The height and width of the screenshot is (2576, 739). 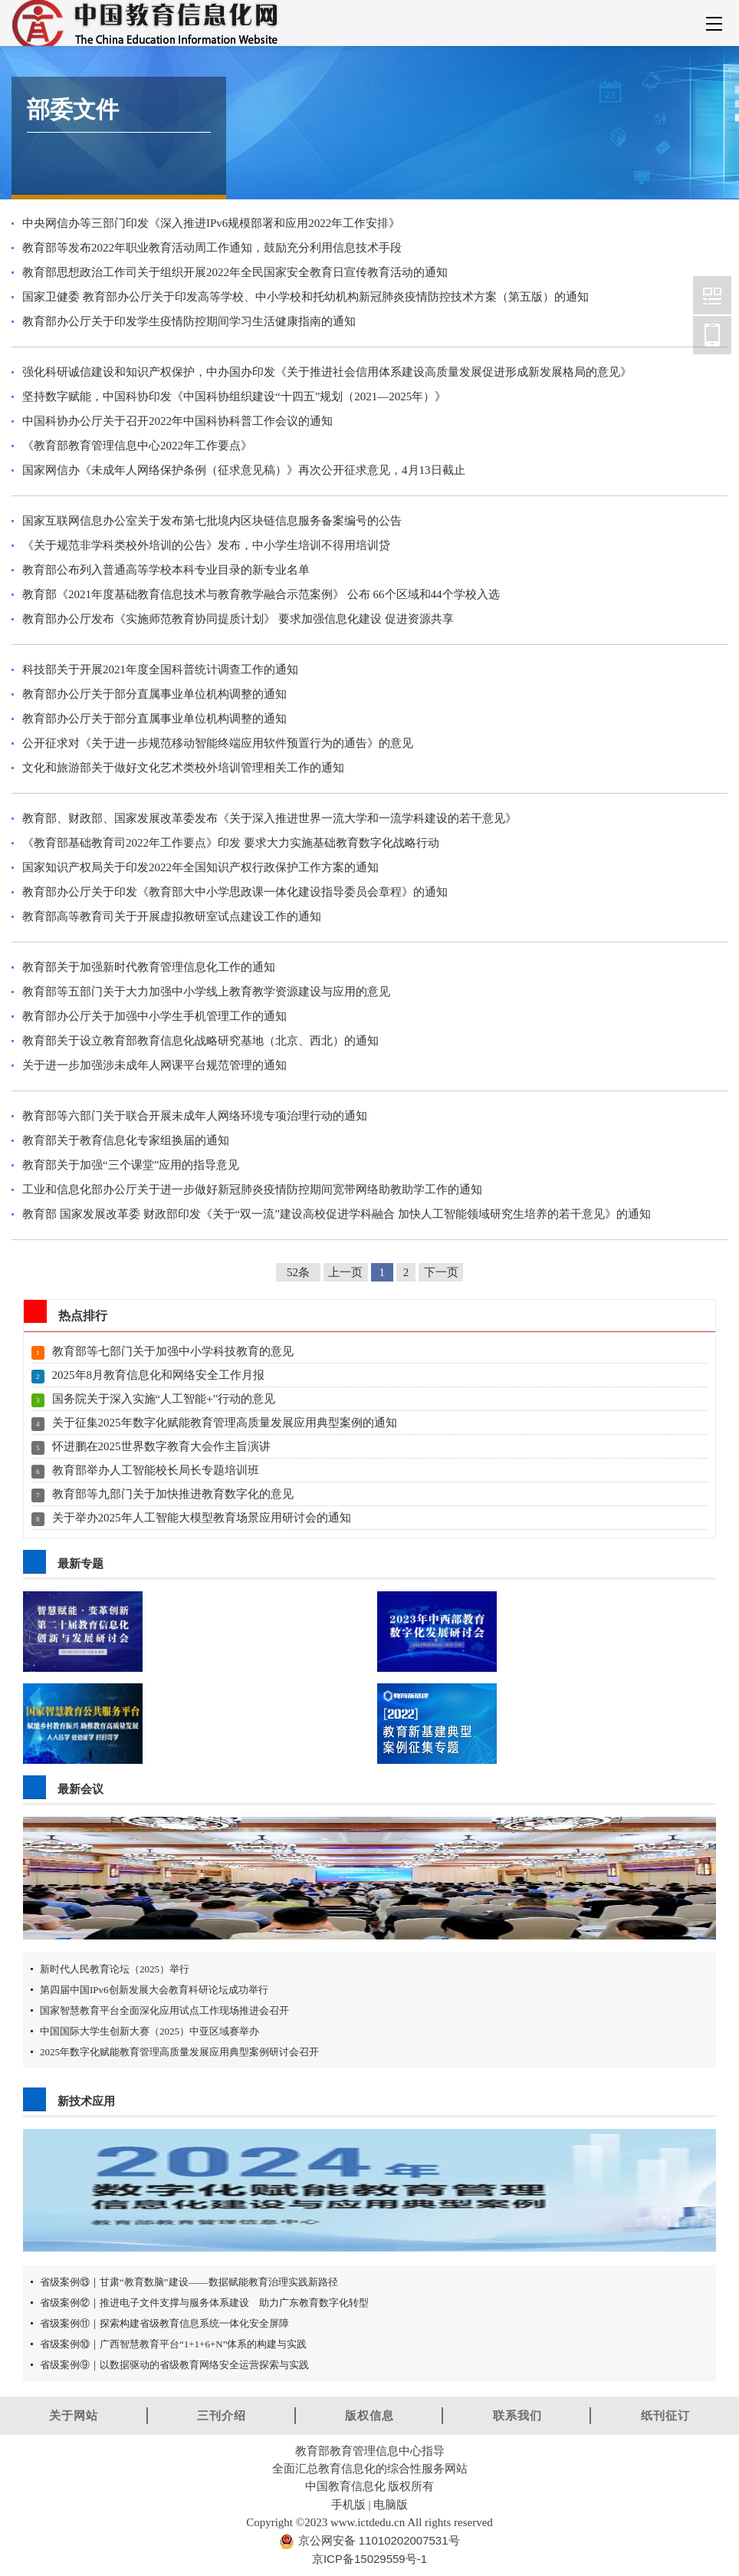 I want to click on 上一页, so click(x=345, y=1272).